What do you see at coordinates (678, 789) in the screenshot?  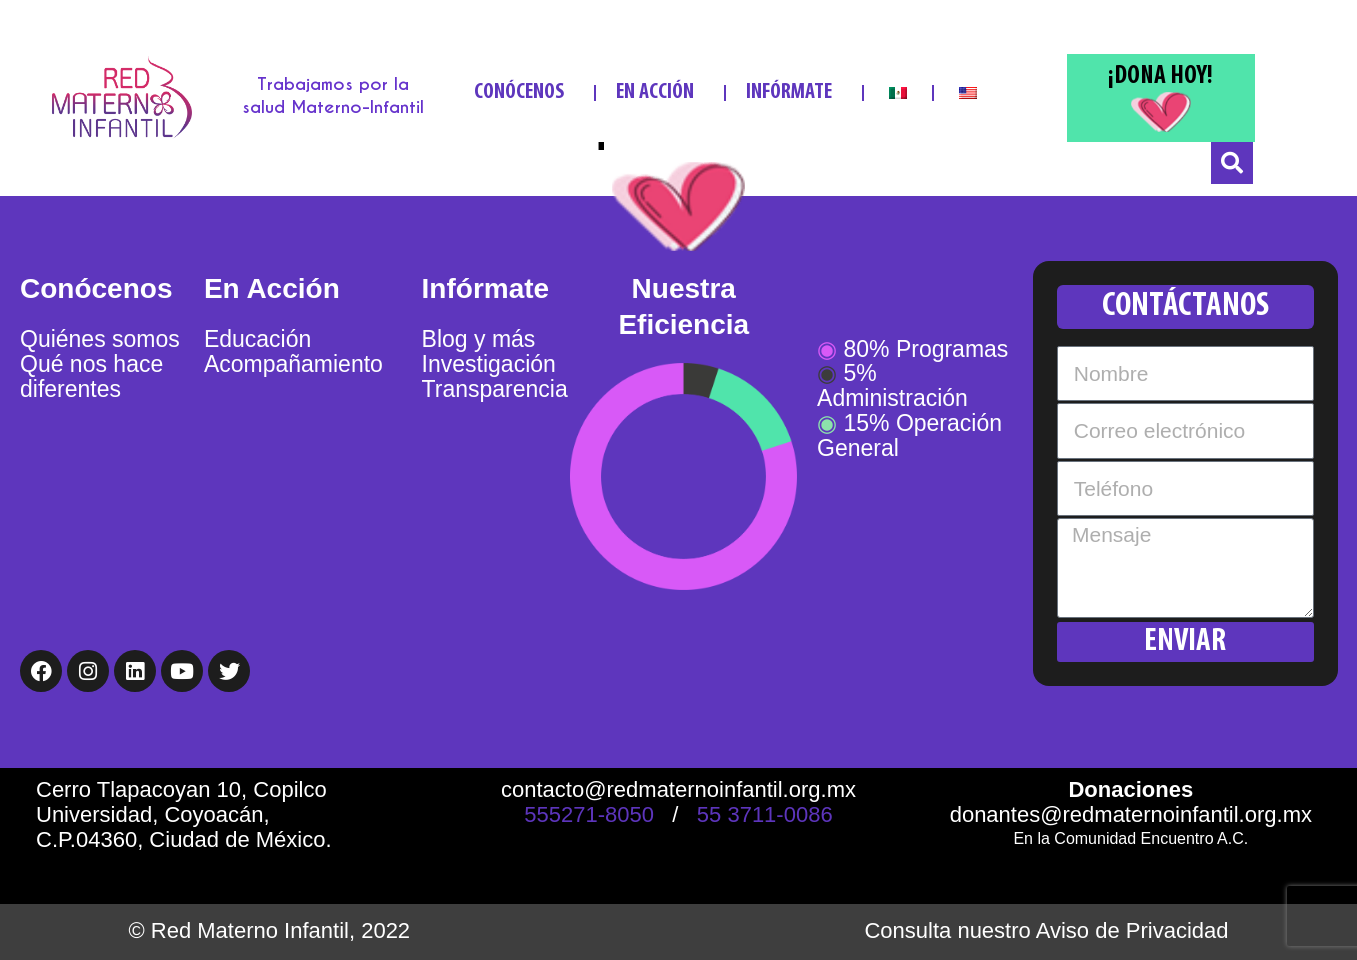 I see `contacto@redmaternoinfantil.org.mx` at bounding box center [678, 789].